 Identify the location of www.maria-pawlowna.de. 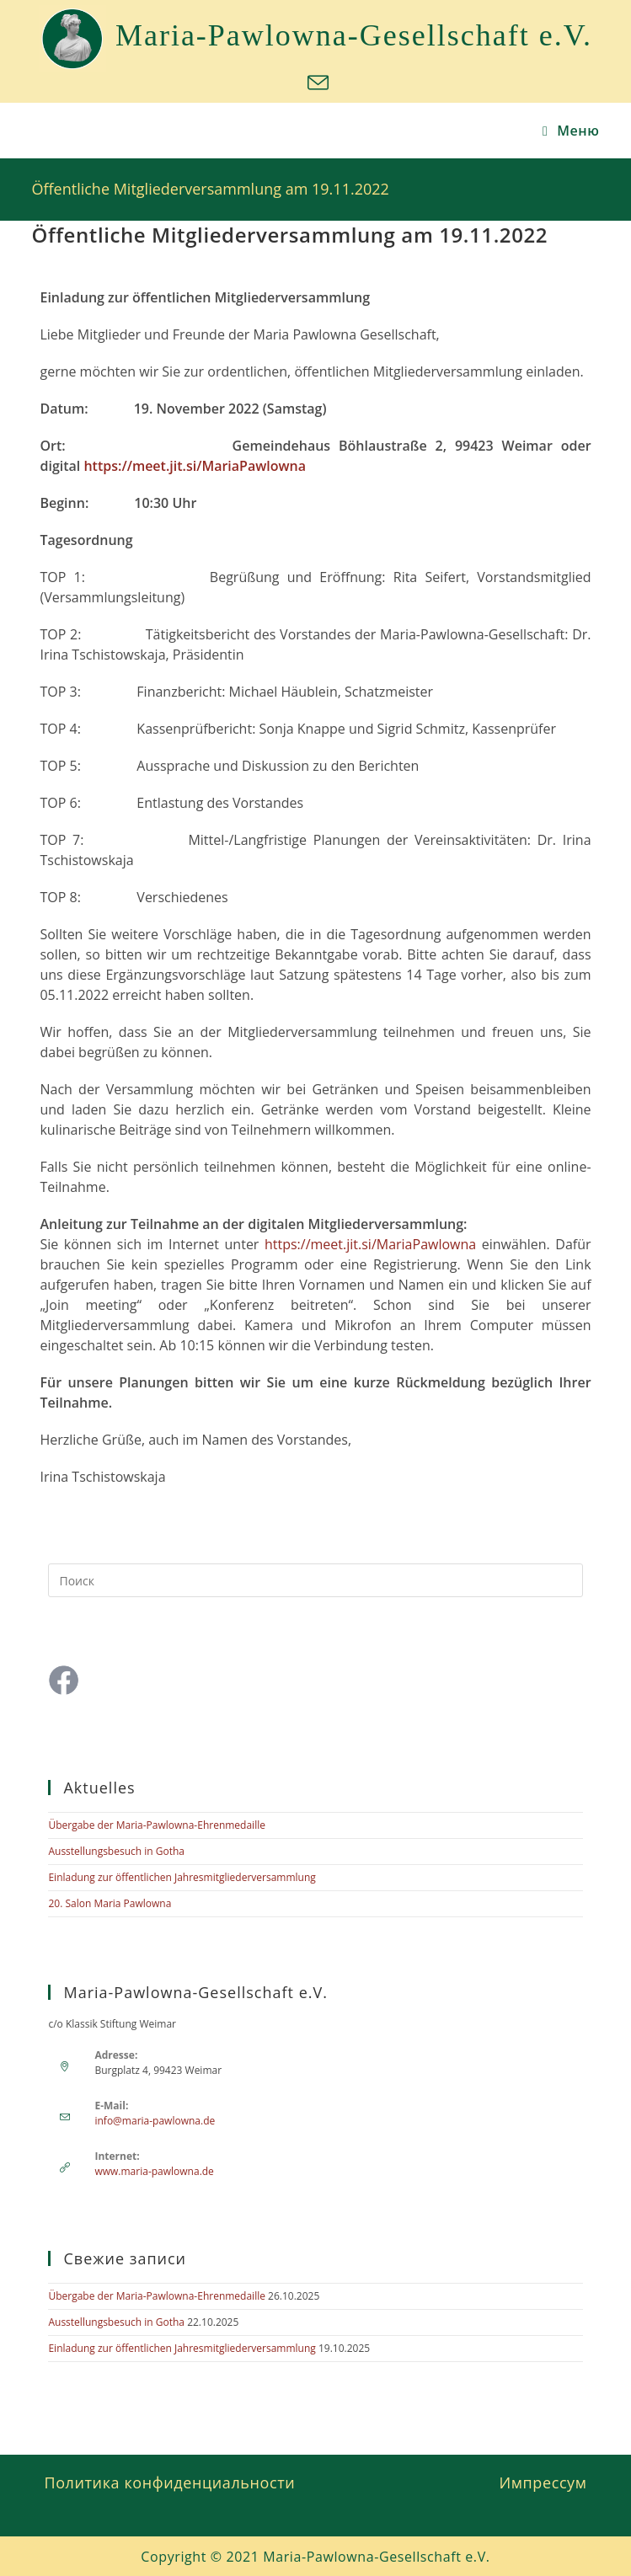
(153, 2171).